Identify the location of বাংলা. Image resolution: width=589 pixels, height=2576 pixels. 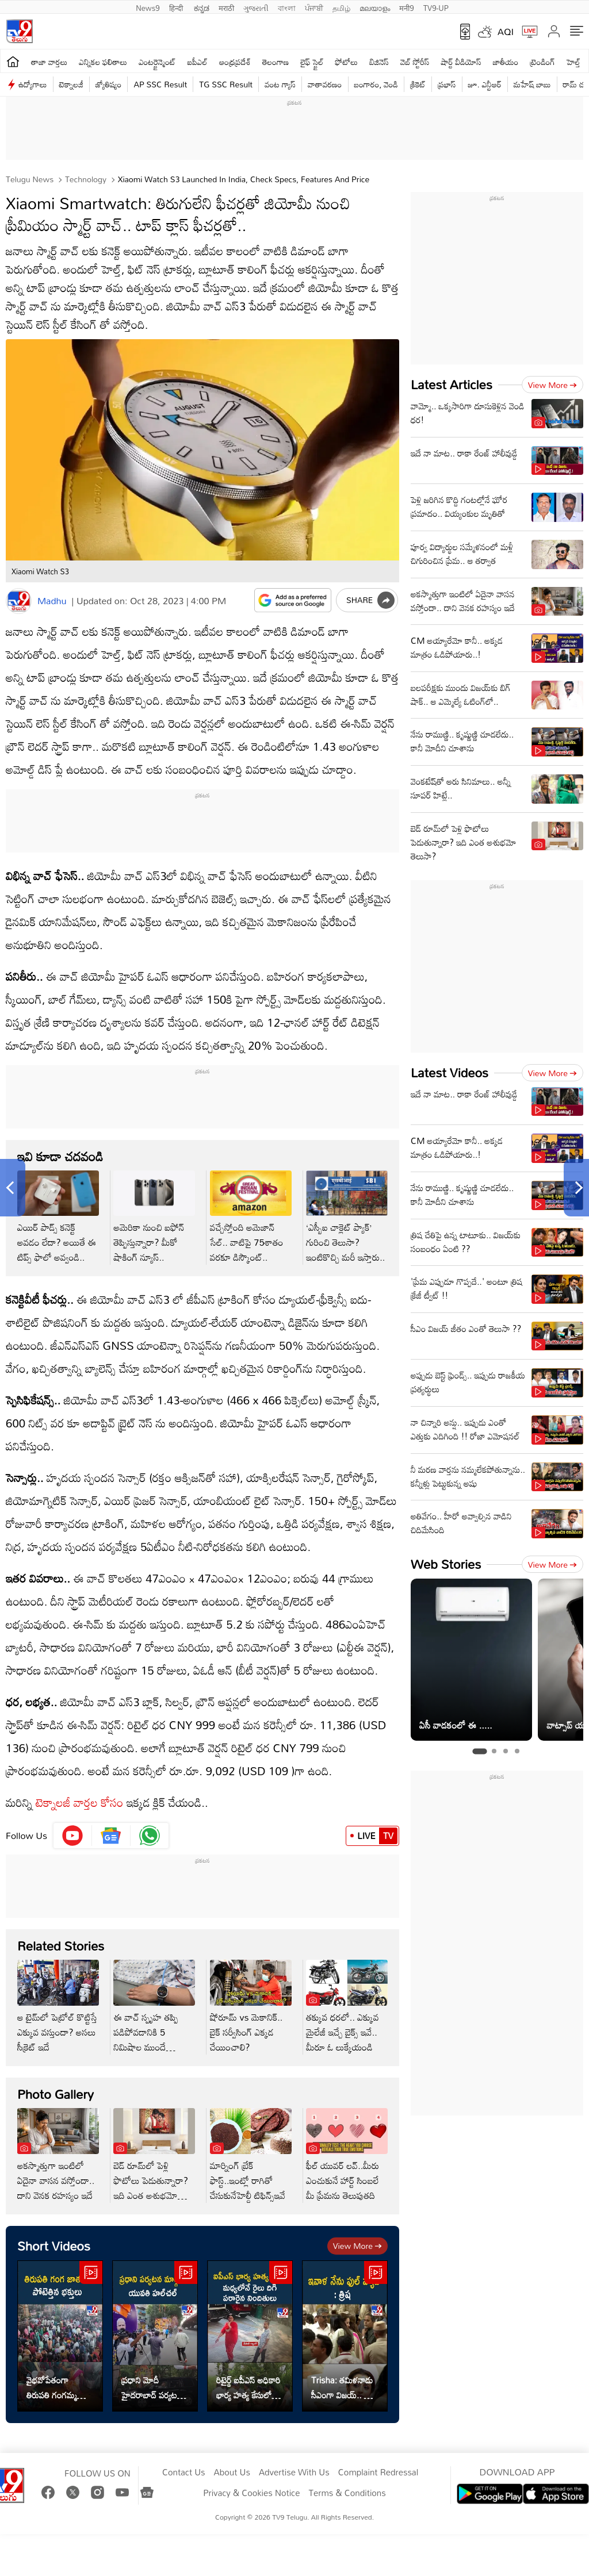
(287, 7).